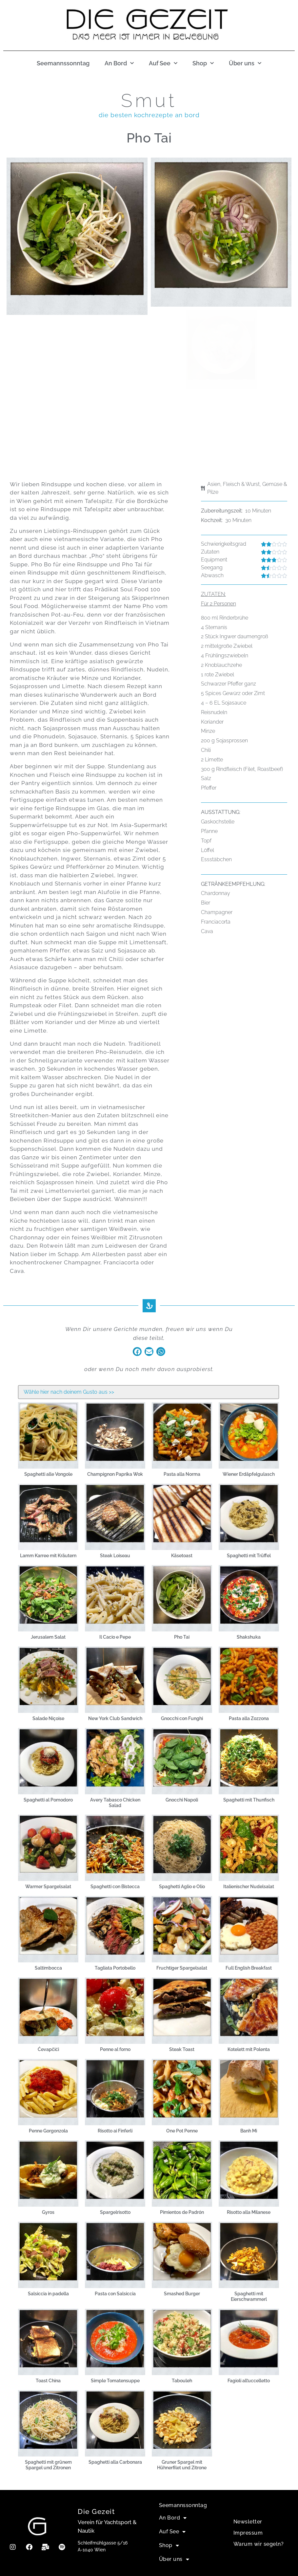 The image size is (298, 2576). What do you see at coordinates (148, 1392) in the screenshot?
I see `[Smut Filter]` at bounding box center [148, 1392].